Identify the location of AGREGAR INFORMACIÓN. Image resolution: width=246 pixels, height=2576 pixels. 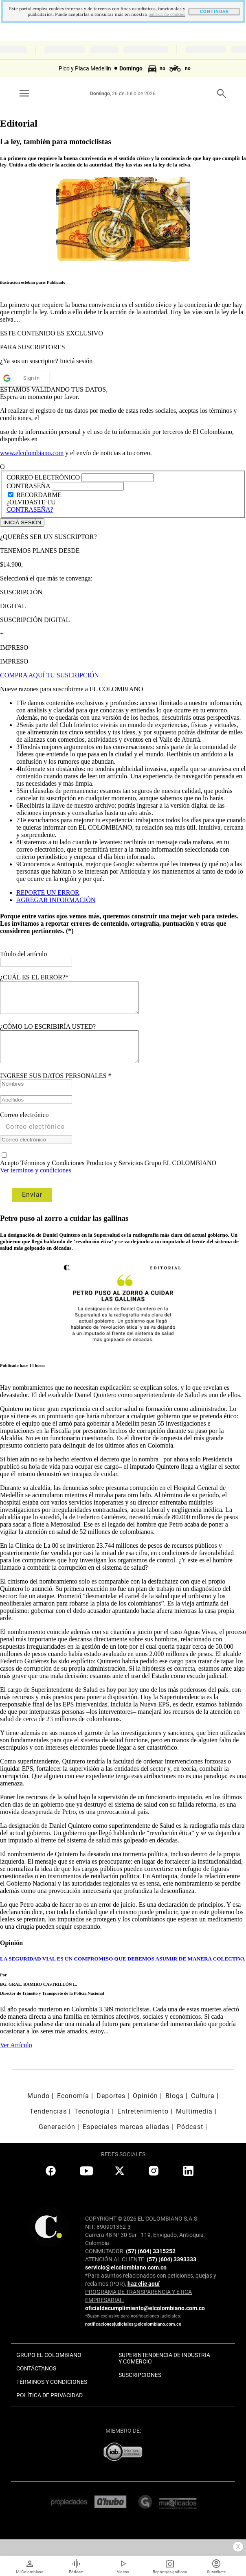
(55, 899).